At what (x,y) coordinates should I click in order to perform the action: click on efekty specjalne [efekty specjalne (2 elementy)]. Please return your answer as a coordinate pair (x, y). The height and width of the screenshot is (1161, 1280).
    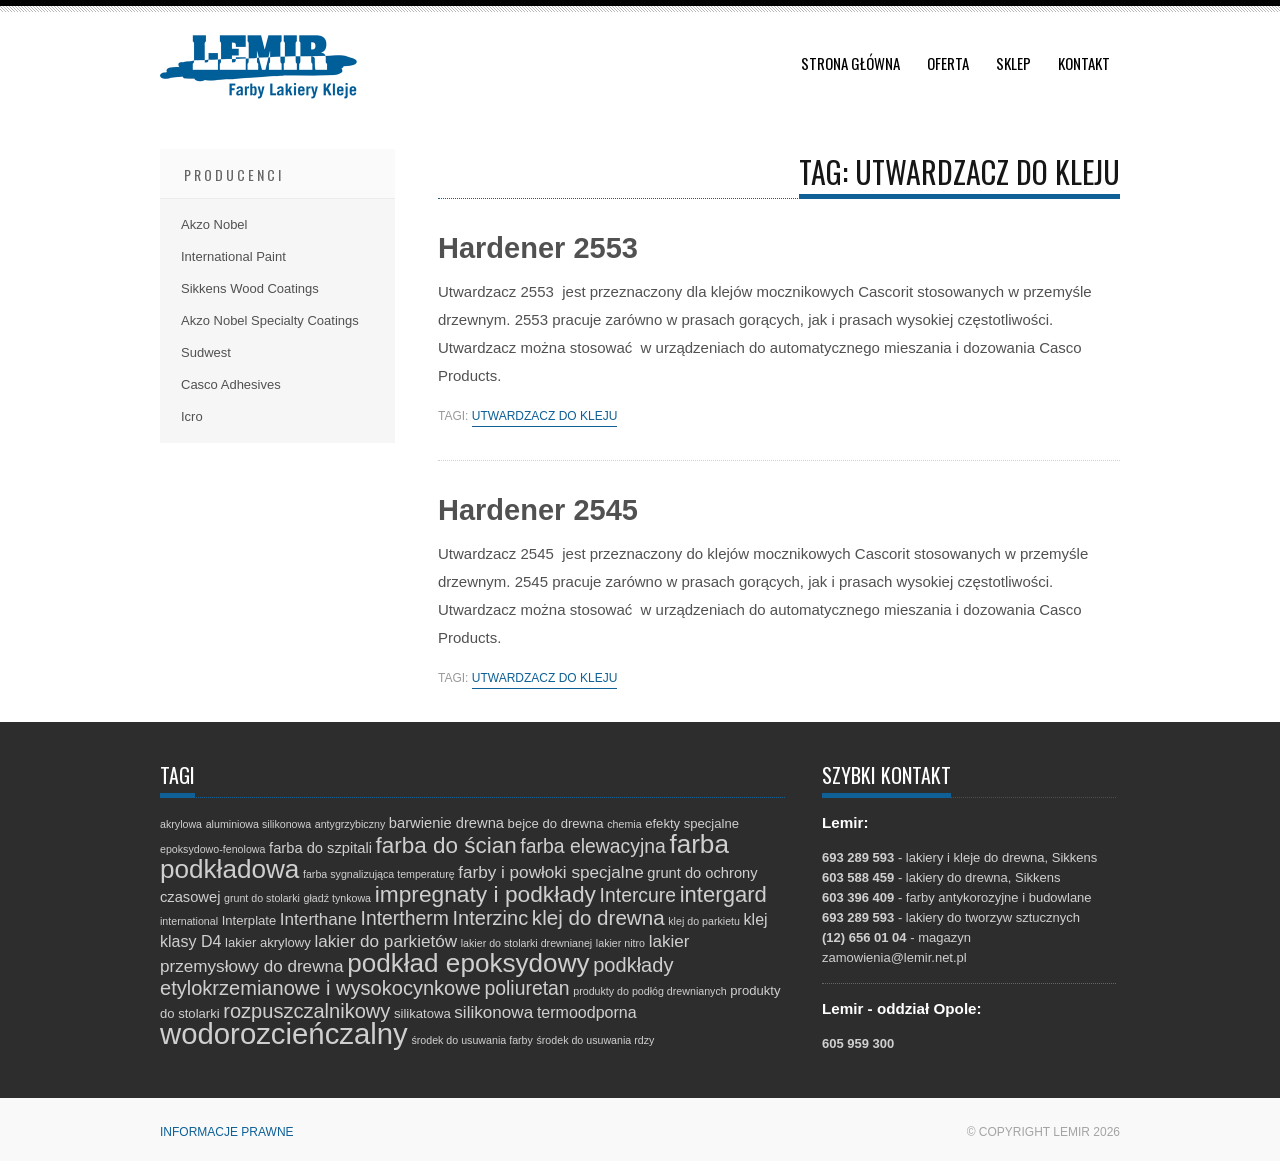
    Looking at the image, I should click on (692, 823).